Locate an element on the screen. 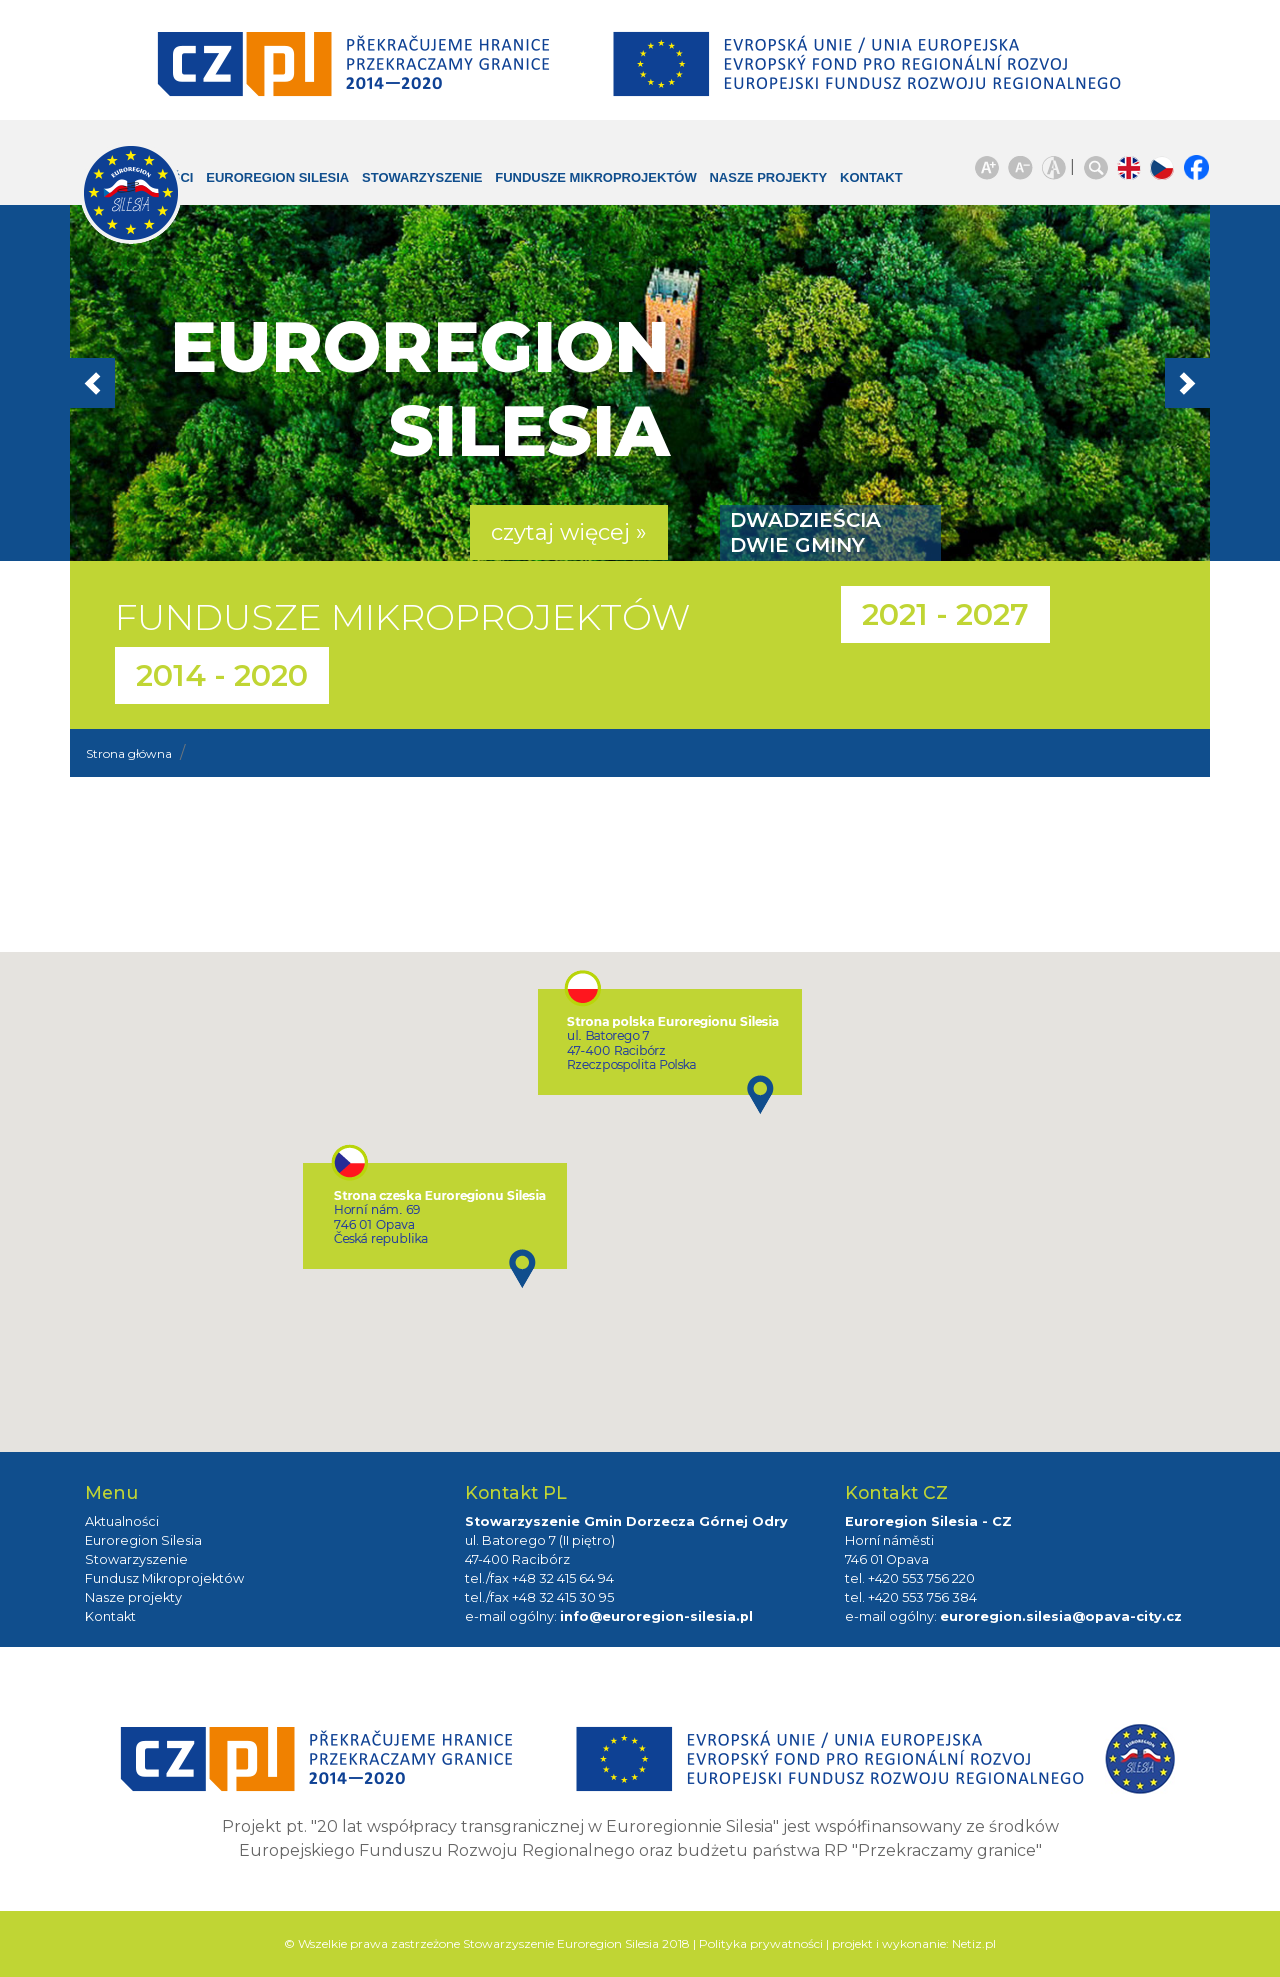 This screenshot has height=1977, width=1280. czytaj więcej » [button] is located at coordinates (569, 532).